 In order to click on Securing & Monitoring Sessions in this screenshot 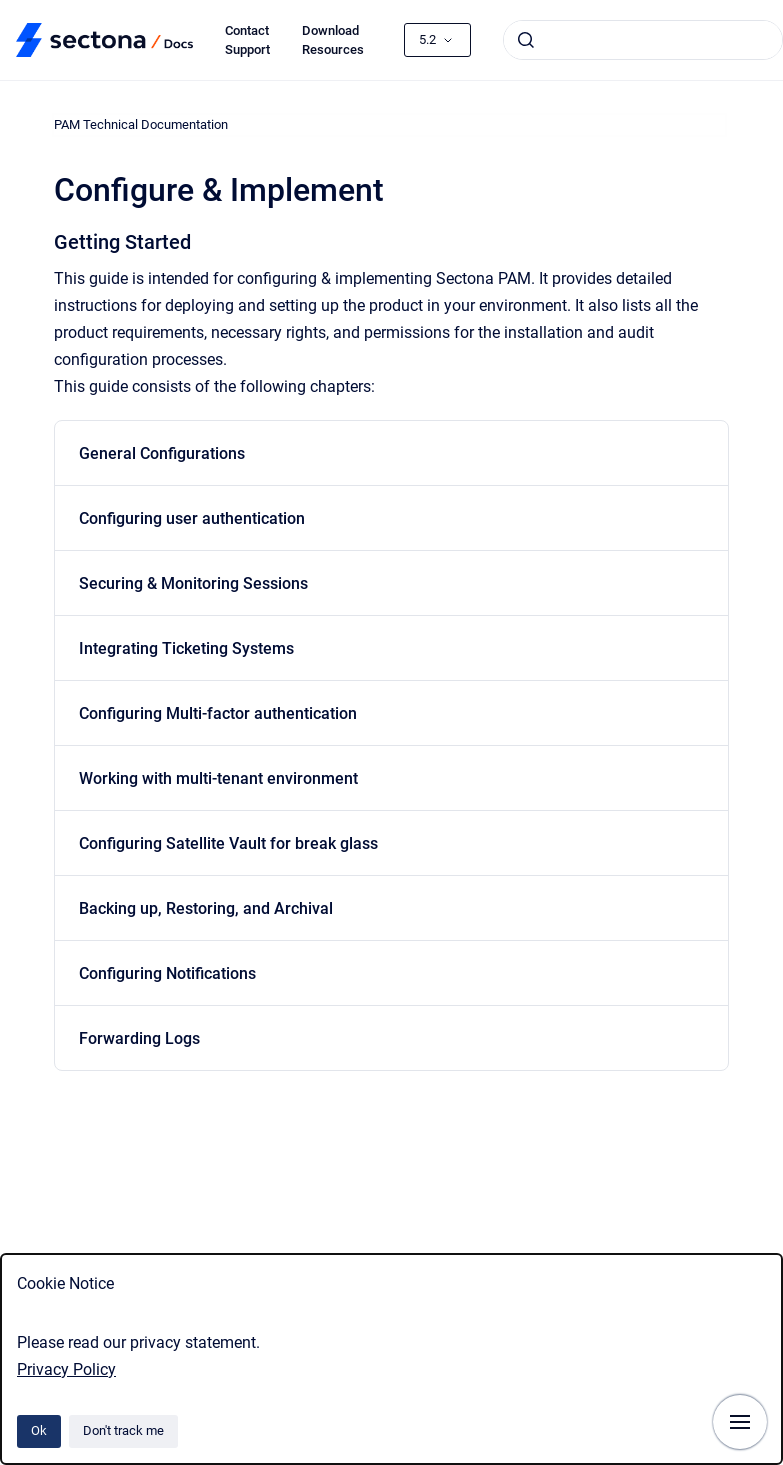, I will do `click(193, 583)`.